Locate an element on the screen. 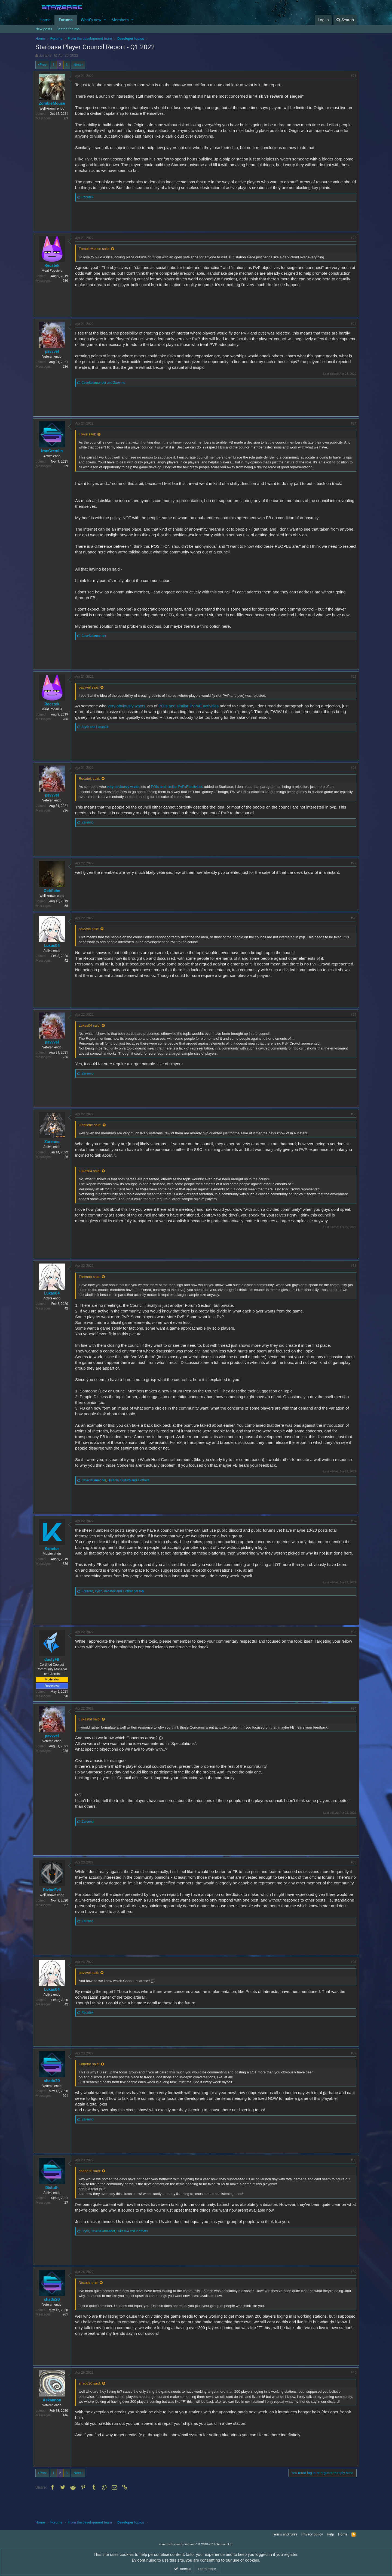 The height and width of the screenshot is (2576, 392). [button] is located at coordinates (105, 20).